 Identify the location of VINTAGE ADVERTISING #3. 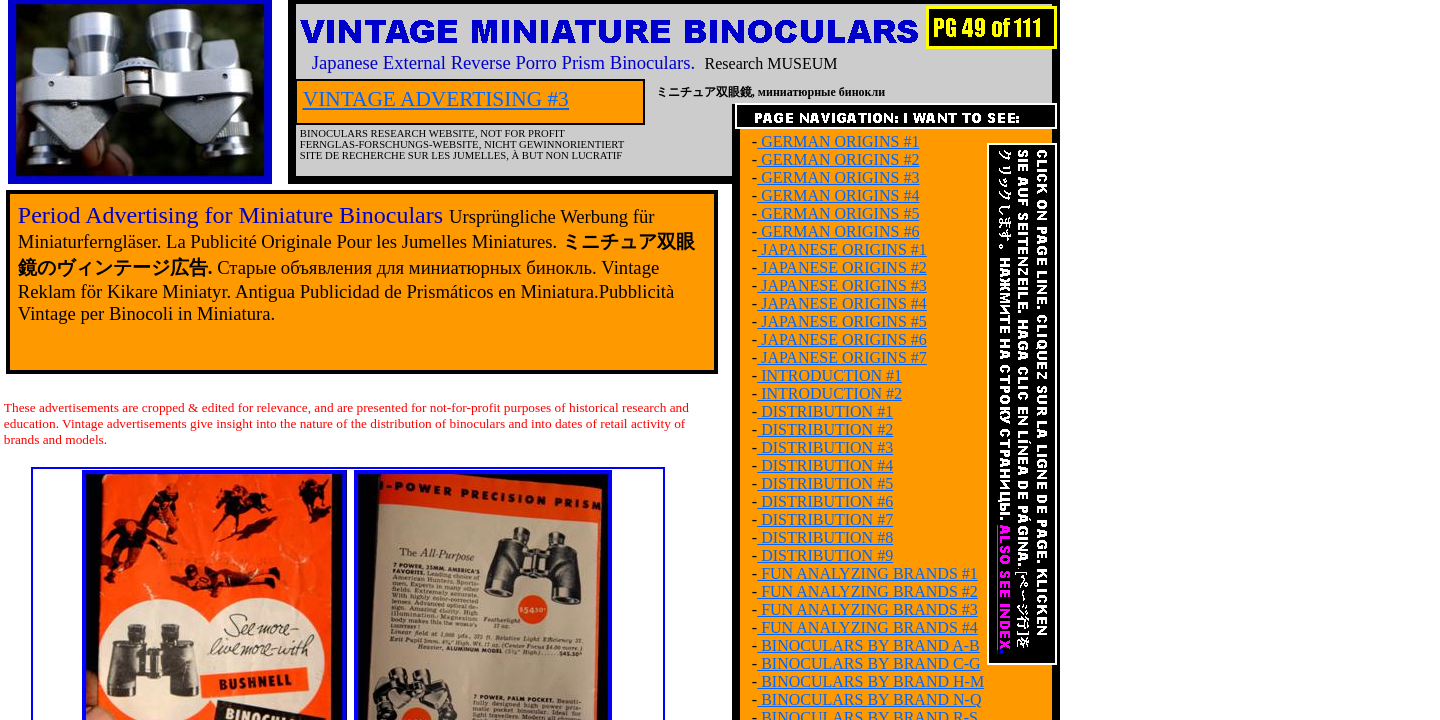
(436, 99).